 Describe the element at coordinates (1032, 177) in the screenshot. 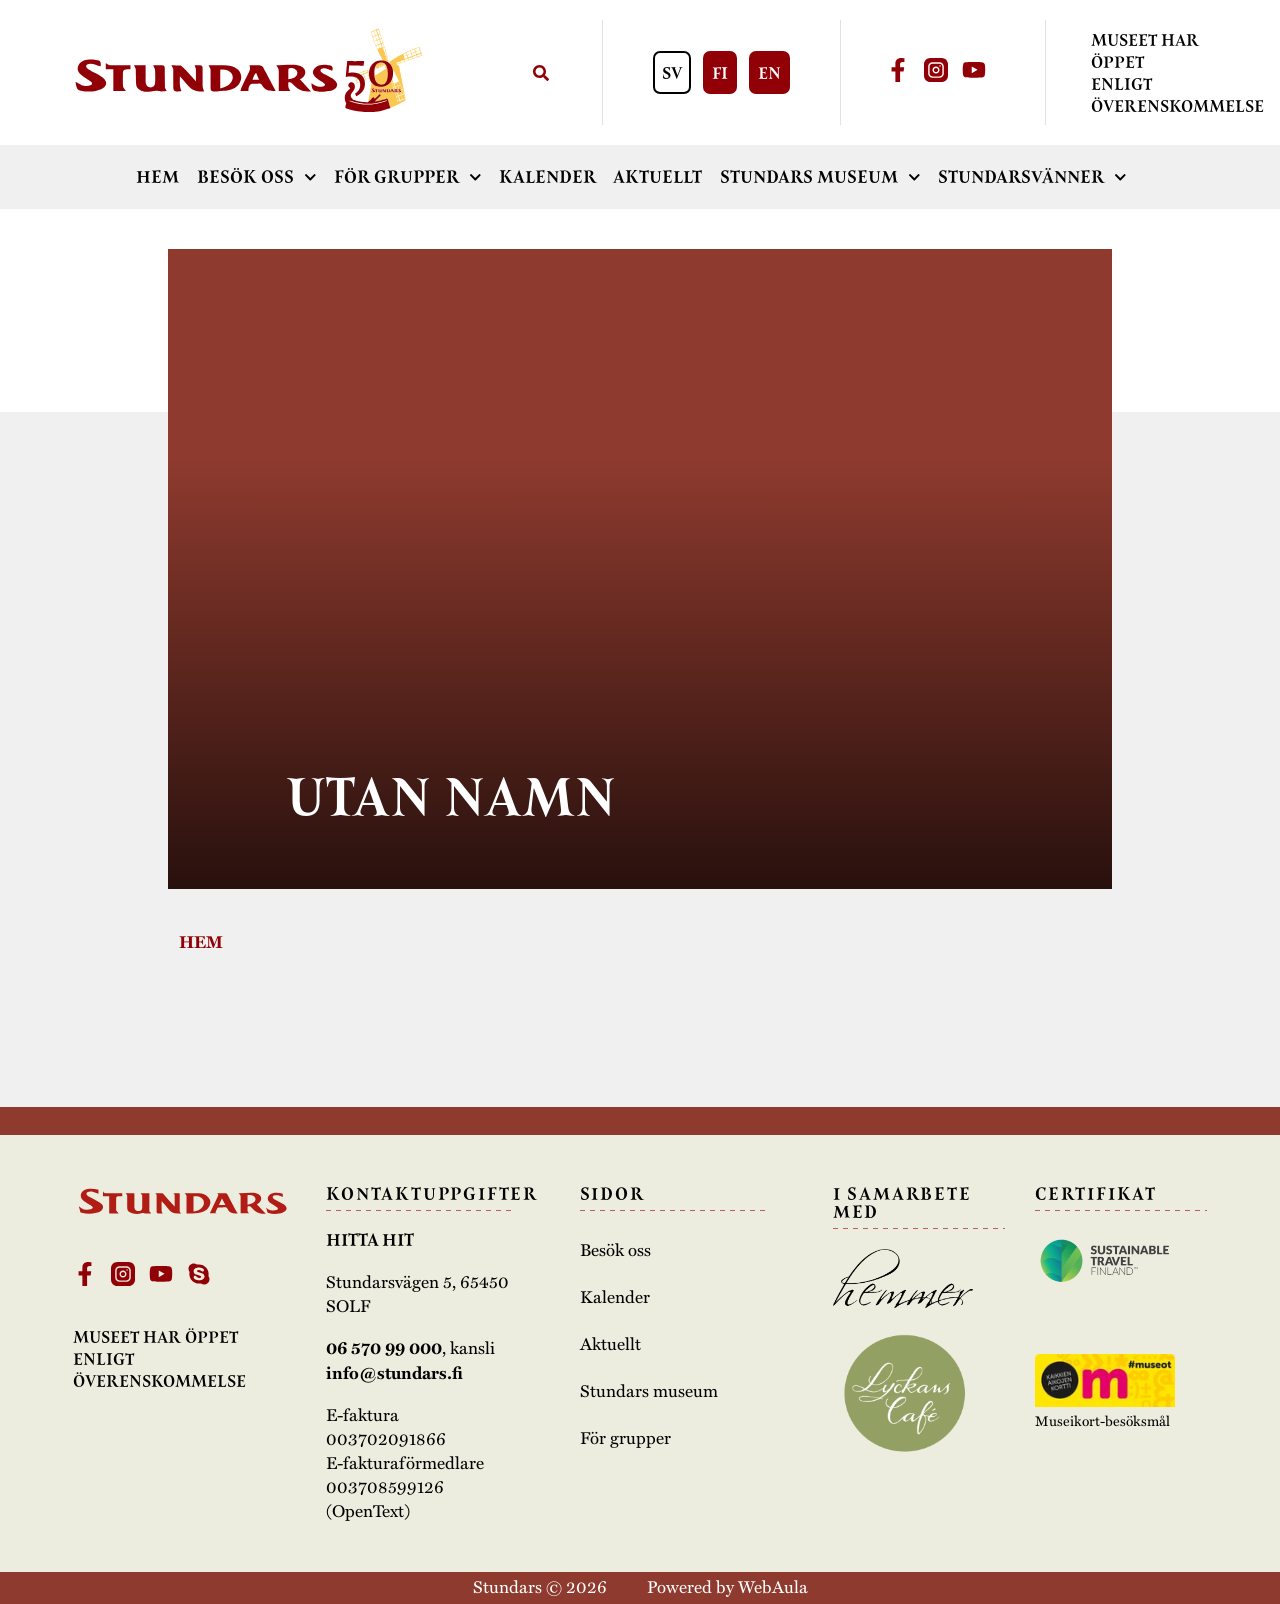

I see `Stundarsvänner` at that location.